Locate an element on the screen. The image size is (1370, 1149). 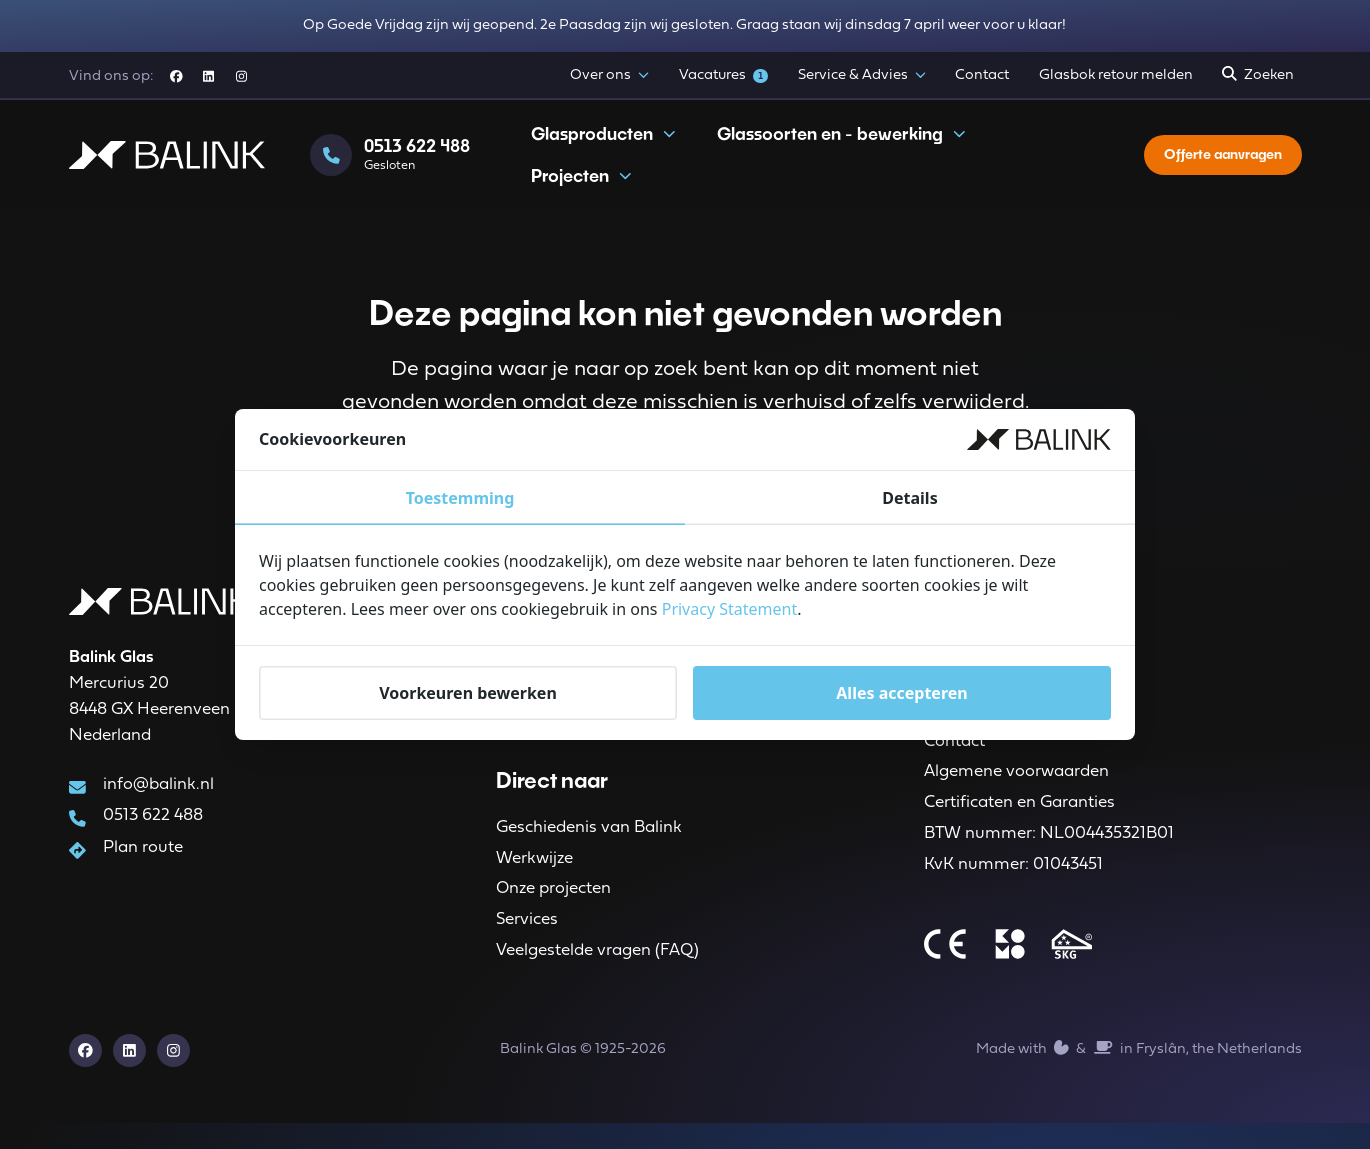
Contact is located at coordinates (982, 75).